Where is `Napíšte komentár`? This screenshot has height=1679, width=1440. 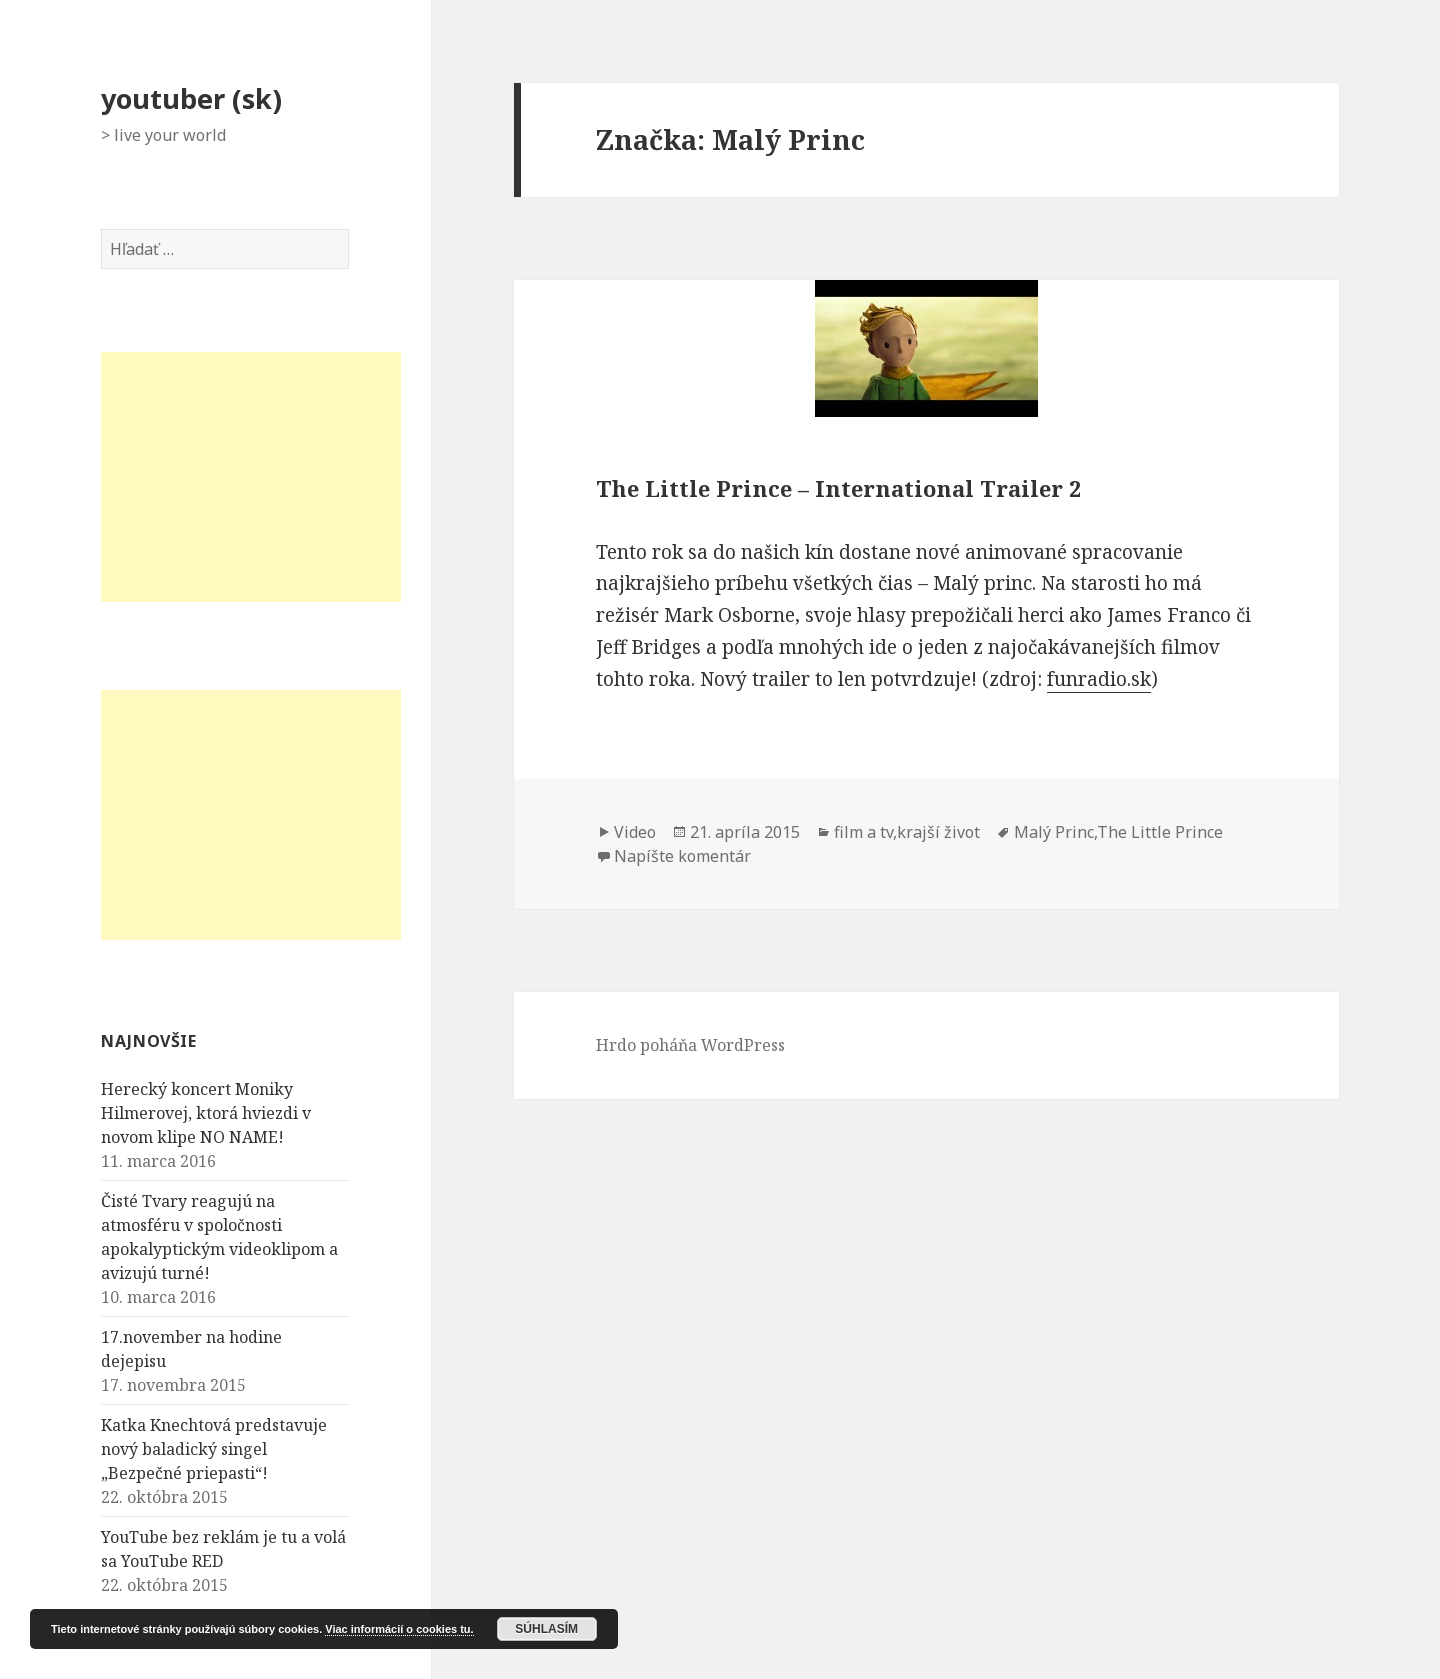 Napíšte komentár is located at coordinates (682, 856).